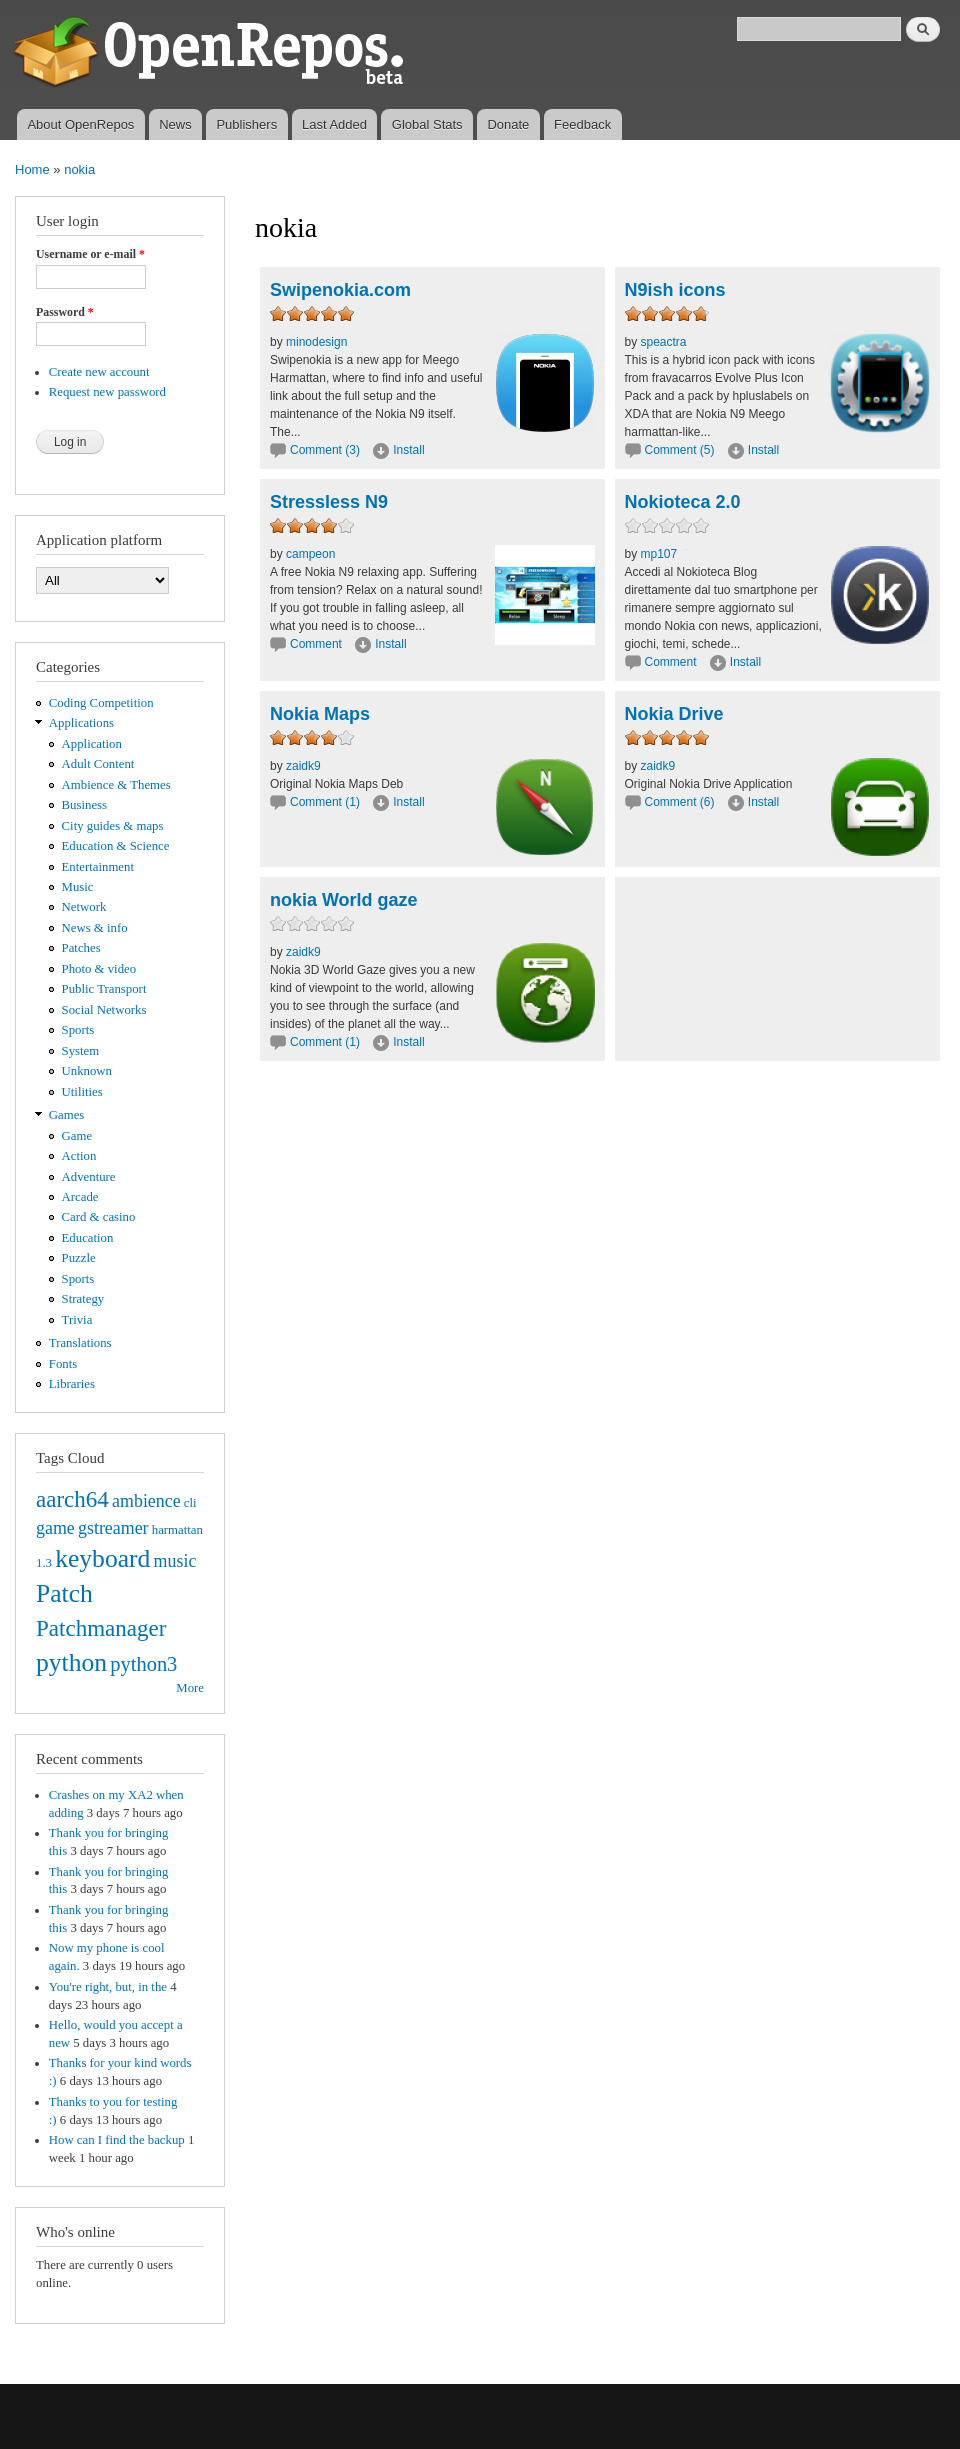 This screenshot has height=2449, width=960. What do you see at coordinates (80, 1197) in the screenshot?
I see `Arcade` at bounding box center [80, 1197].